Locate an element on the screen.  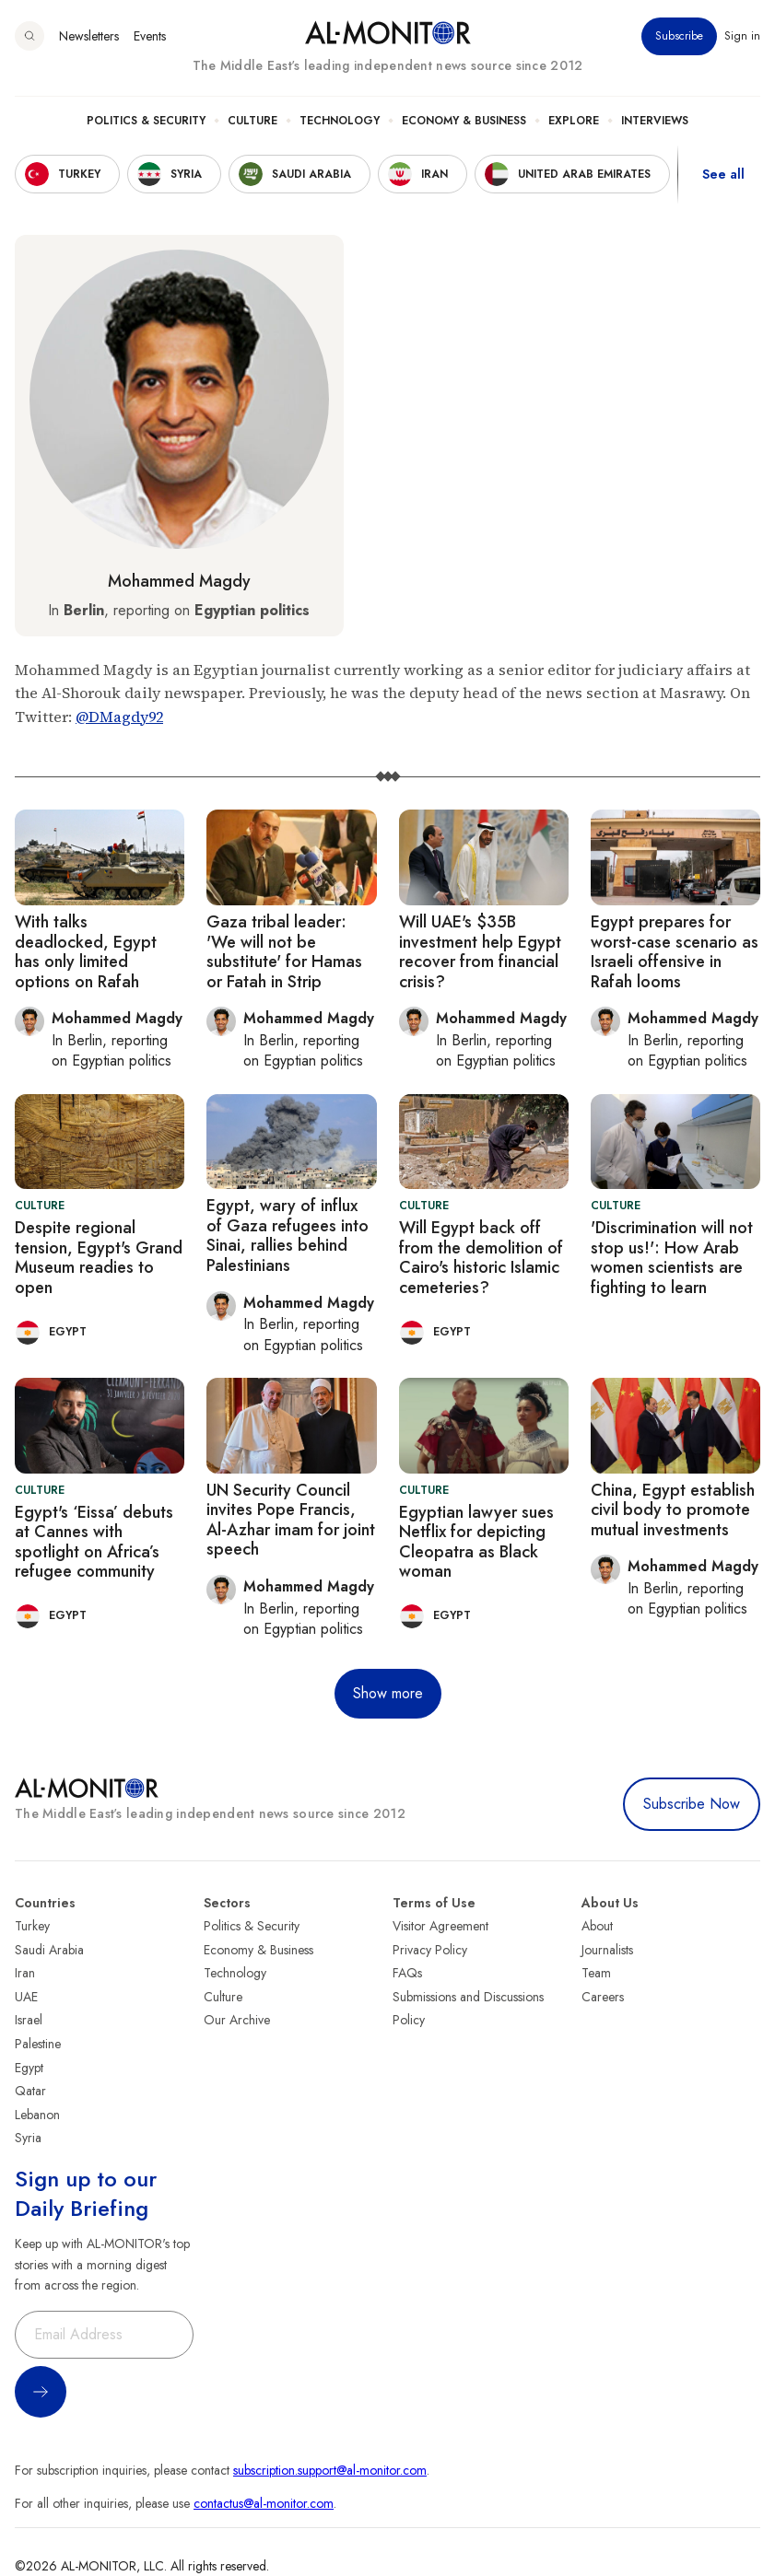
Show more is located at coordinates (388, 1693).